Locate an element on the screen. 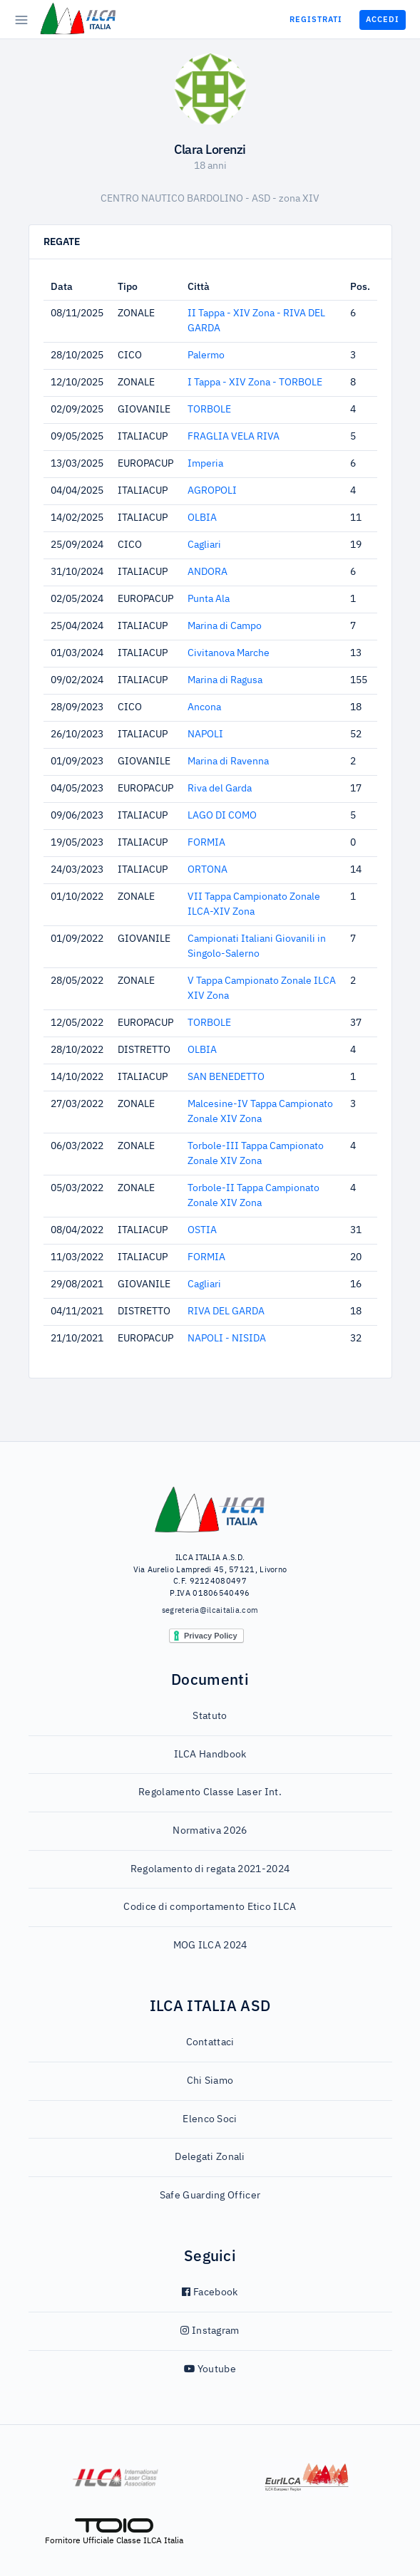 The width and height of the screenshot is (420, 2576). Riva del Garda is located at coordinates (220, 789).